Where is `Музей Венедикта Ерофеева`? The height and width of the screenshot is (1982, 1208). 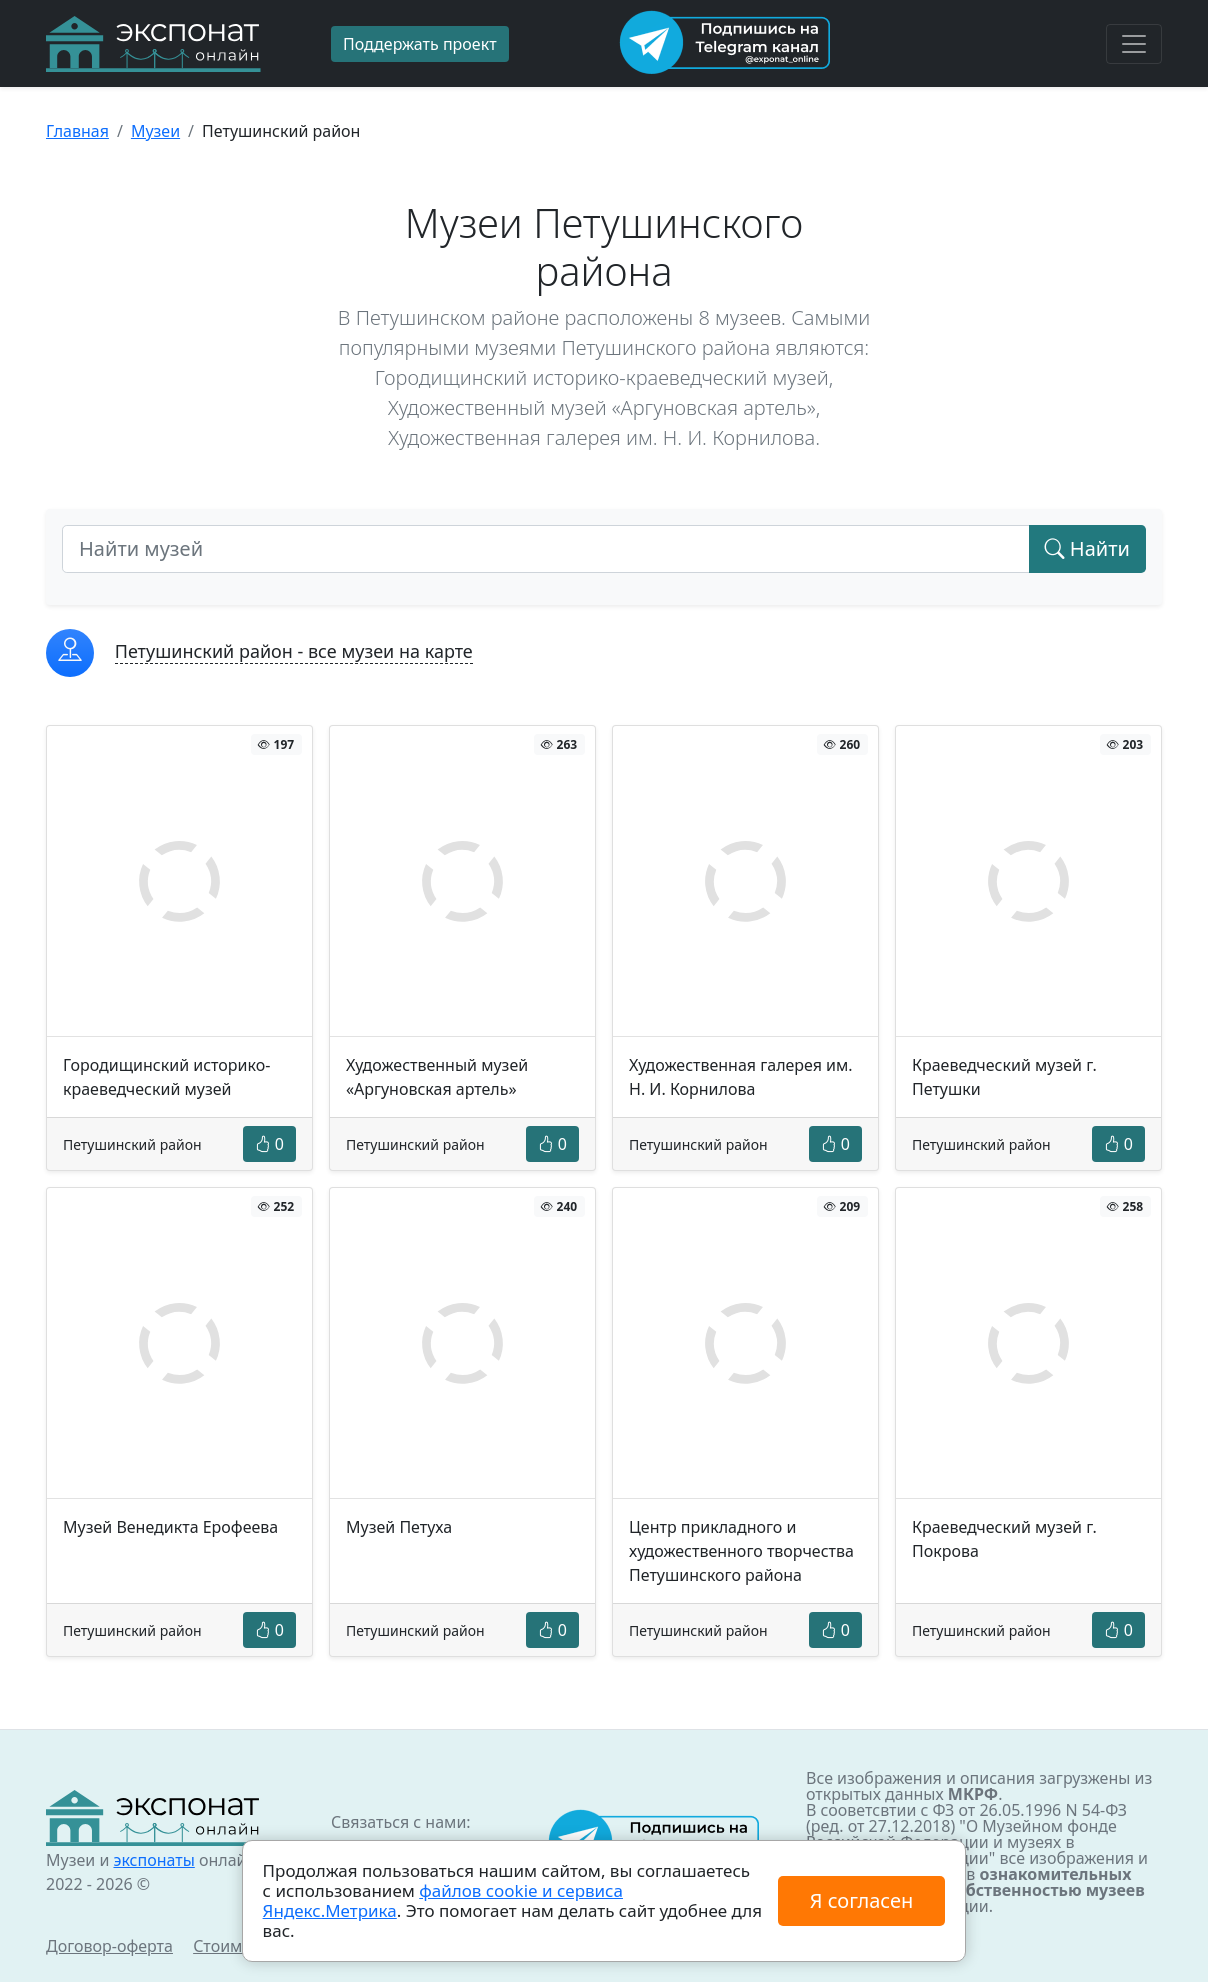
Музей Венедикта Ерофеева is located at coordinates (170, 1527).